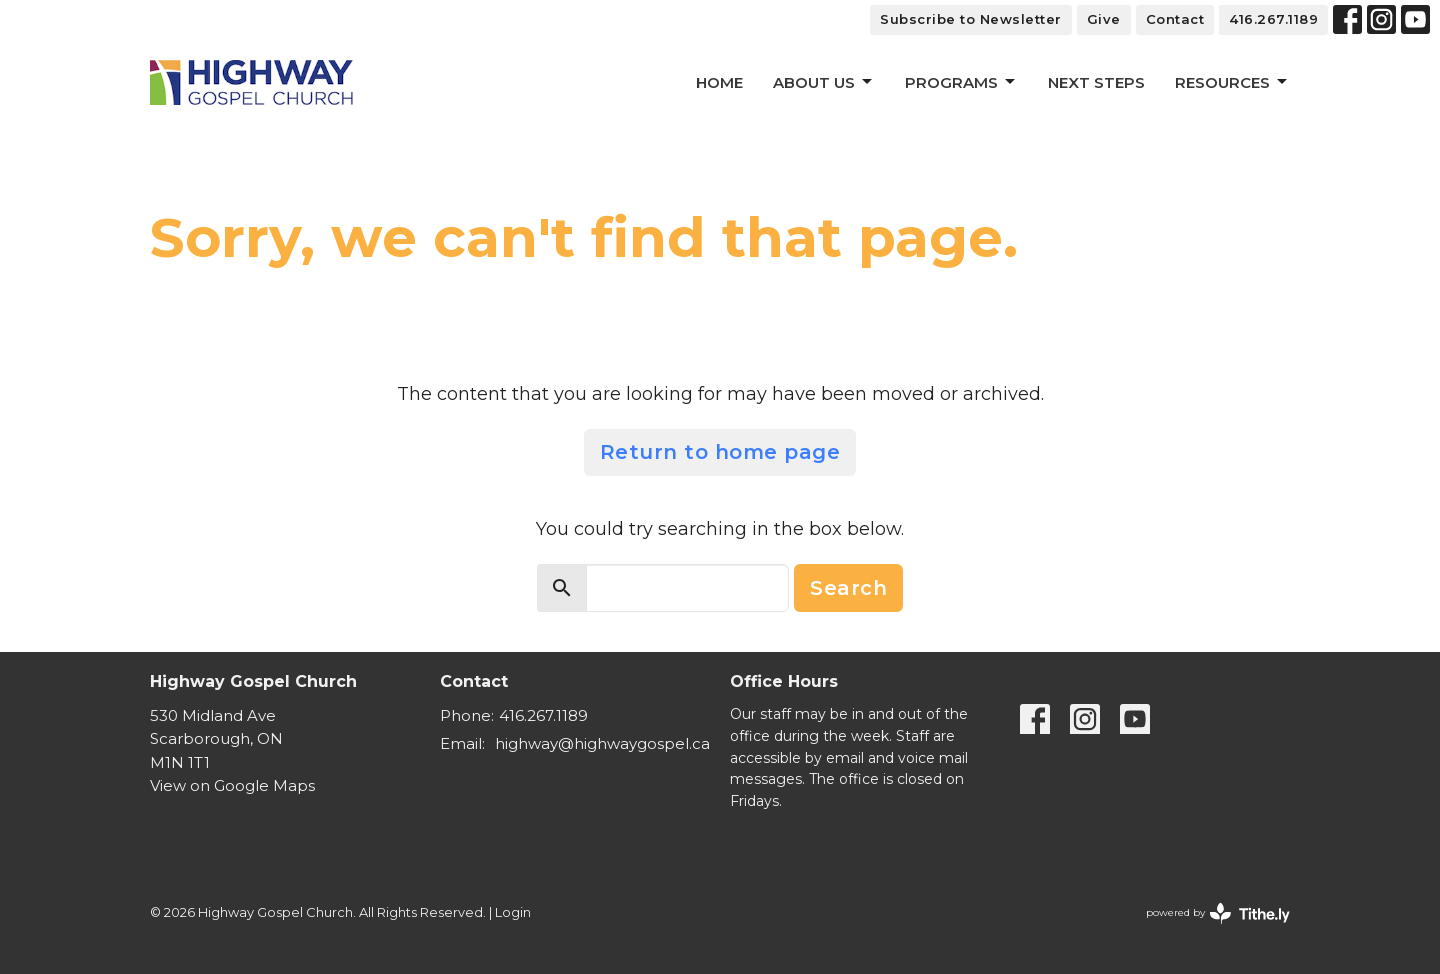 The image size is (1440, 974). I want to click on Subscribe to Newsletter, so click(971, 19).